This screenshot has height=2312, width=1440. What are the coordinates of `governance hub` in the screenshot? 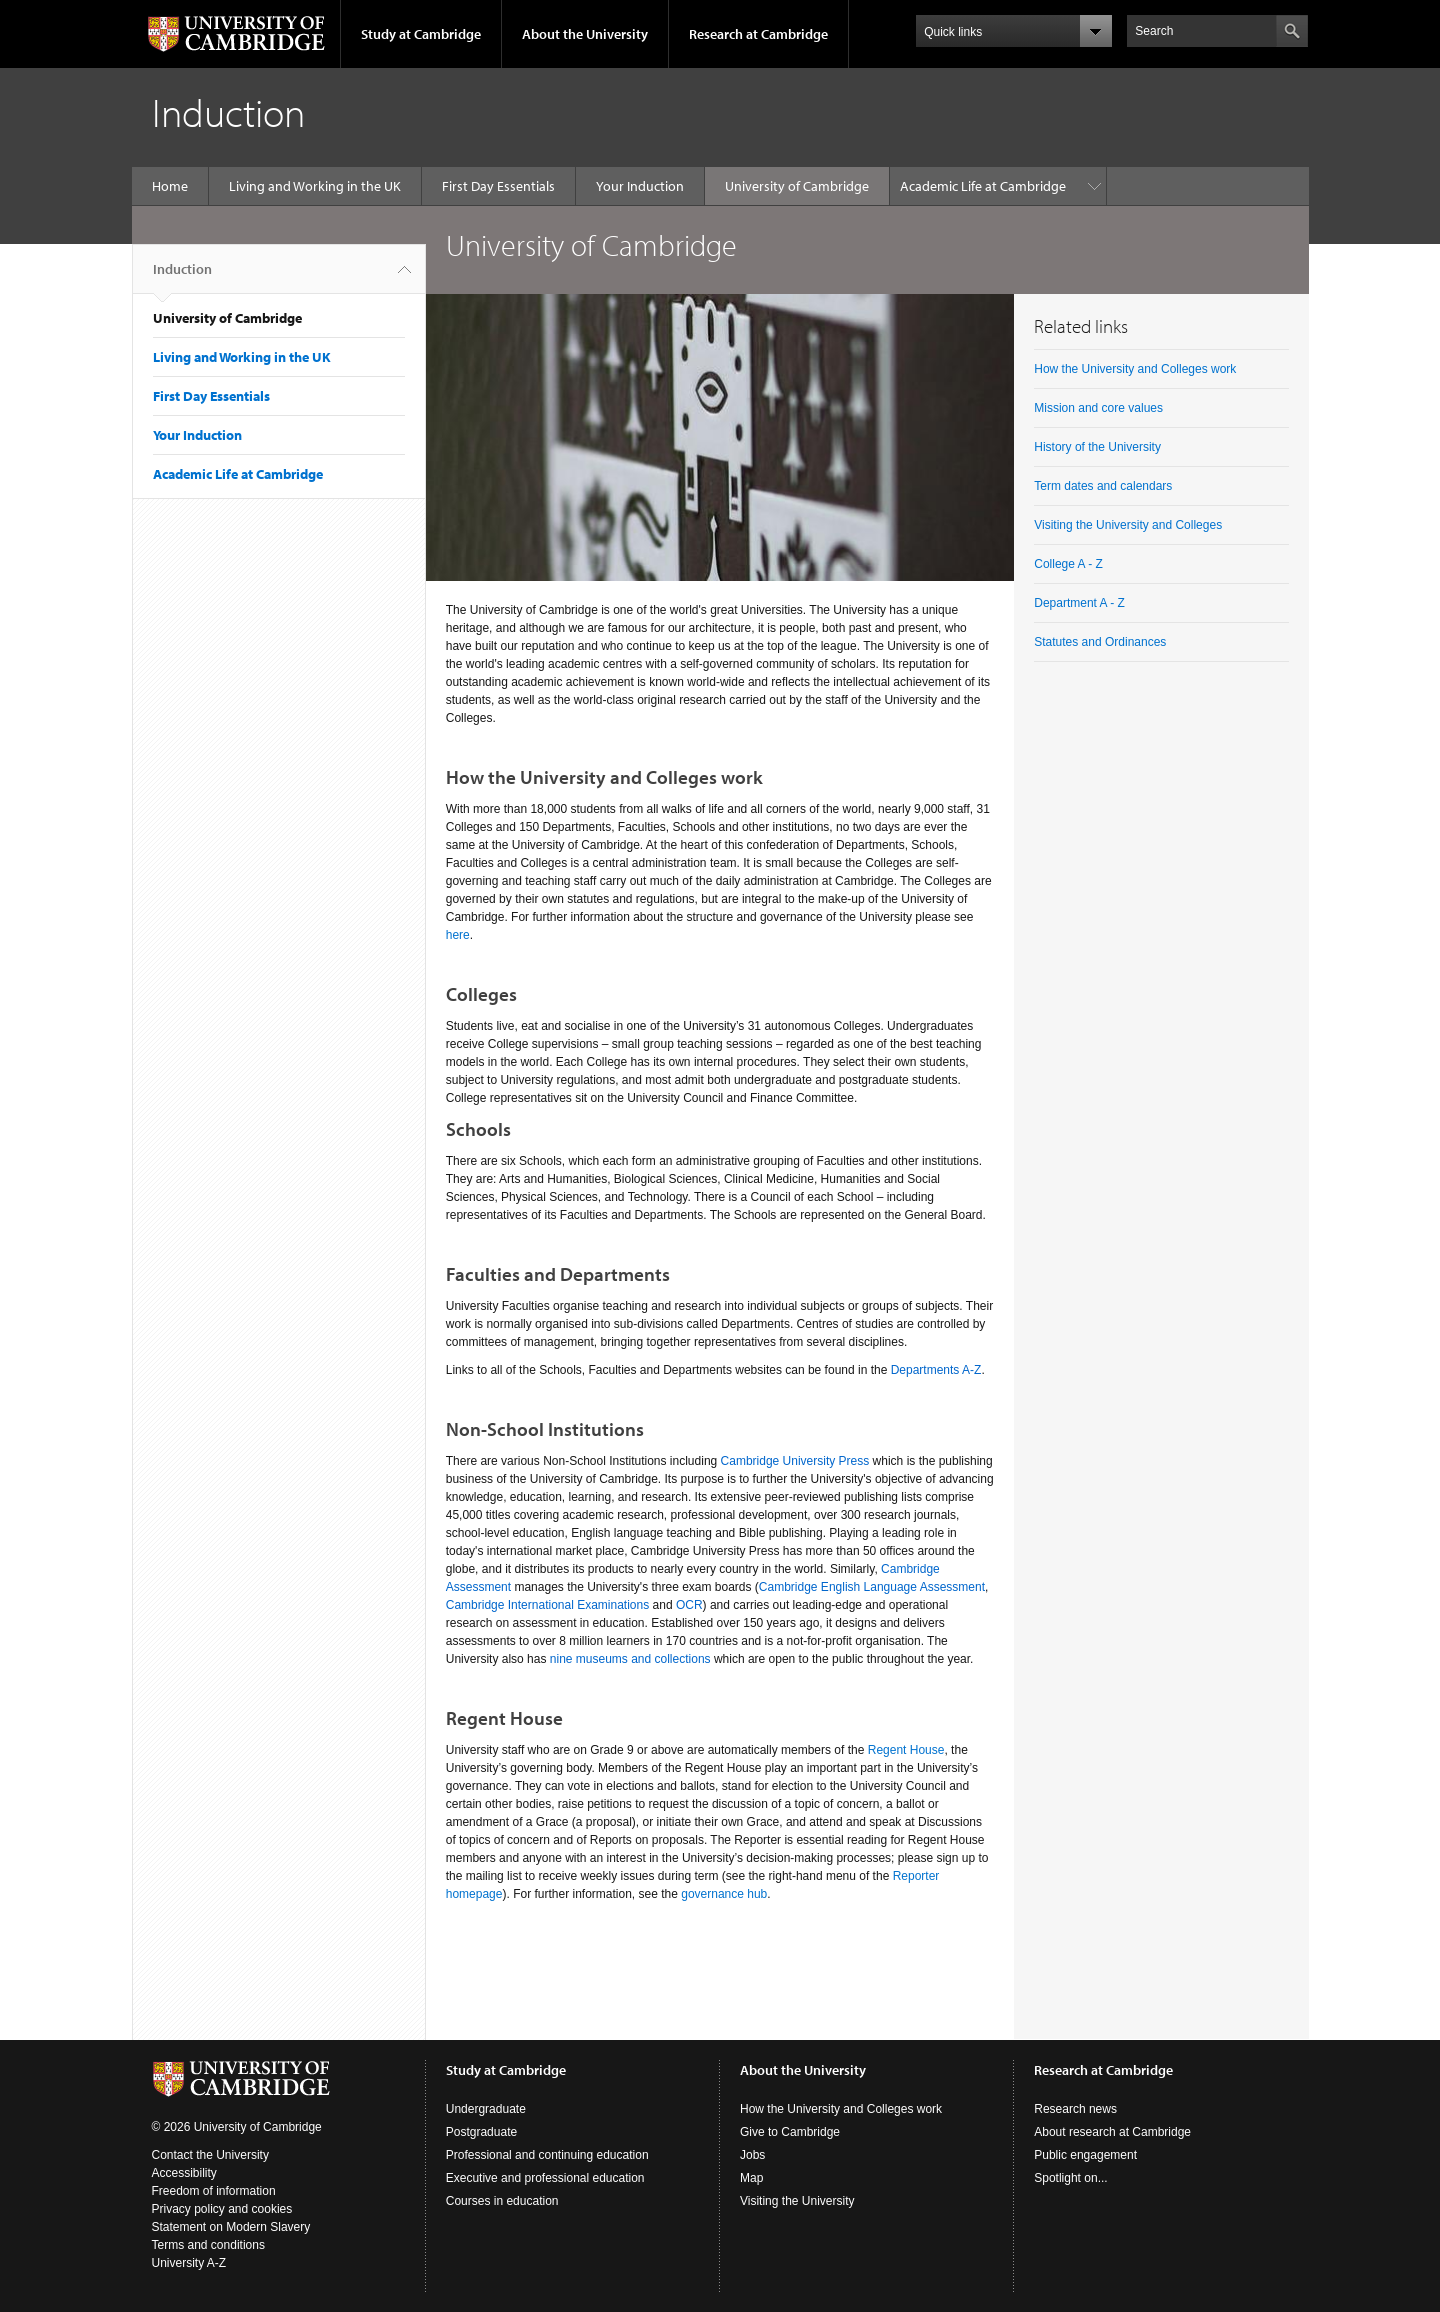 It's located at (724, 1894).